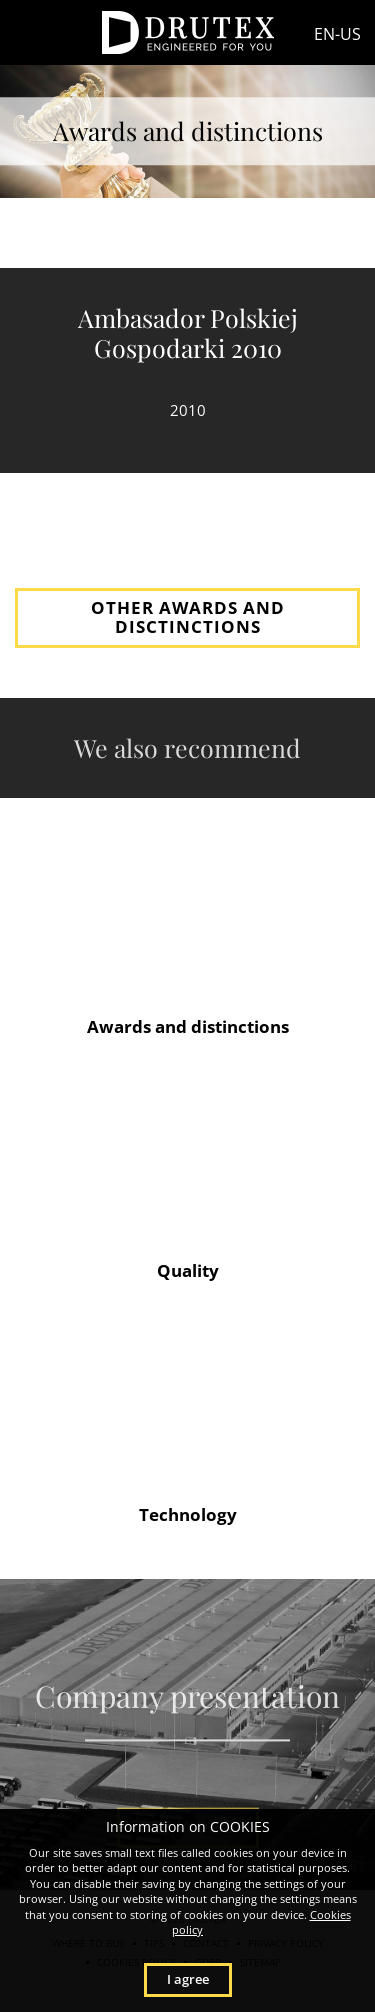  What do you see at coordinates (188, 1026) in the screenshot?
I see `Awards and distinctions` at bounding box center [188, 1026].